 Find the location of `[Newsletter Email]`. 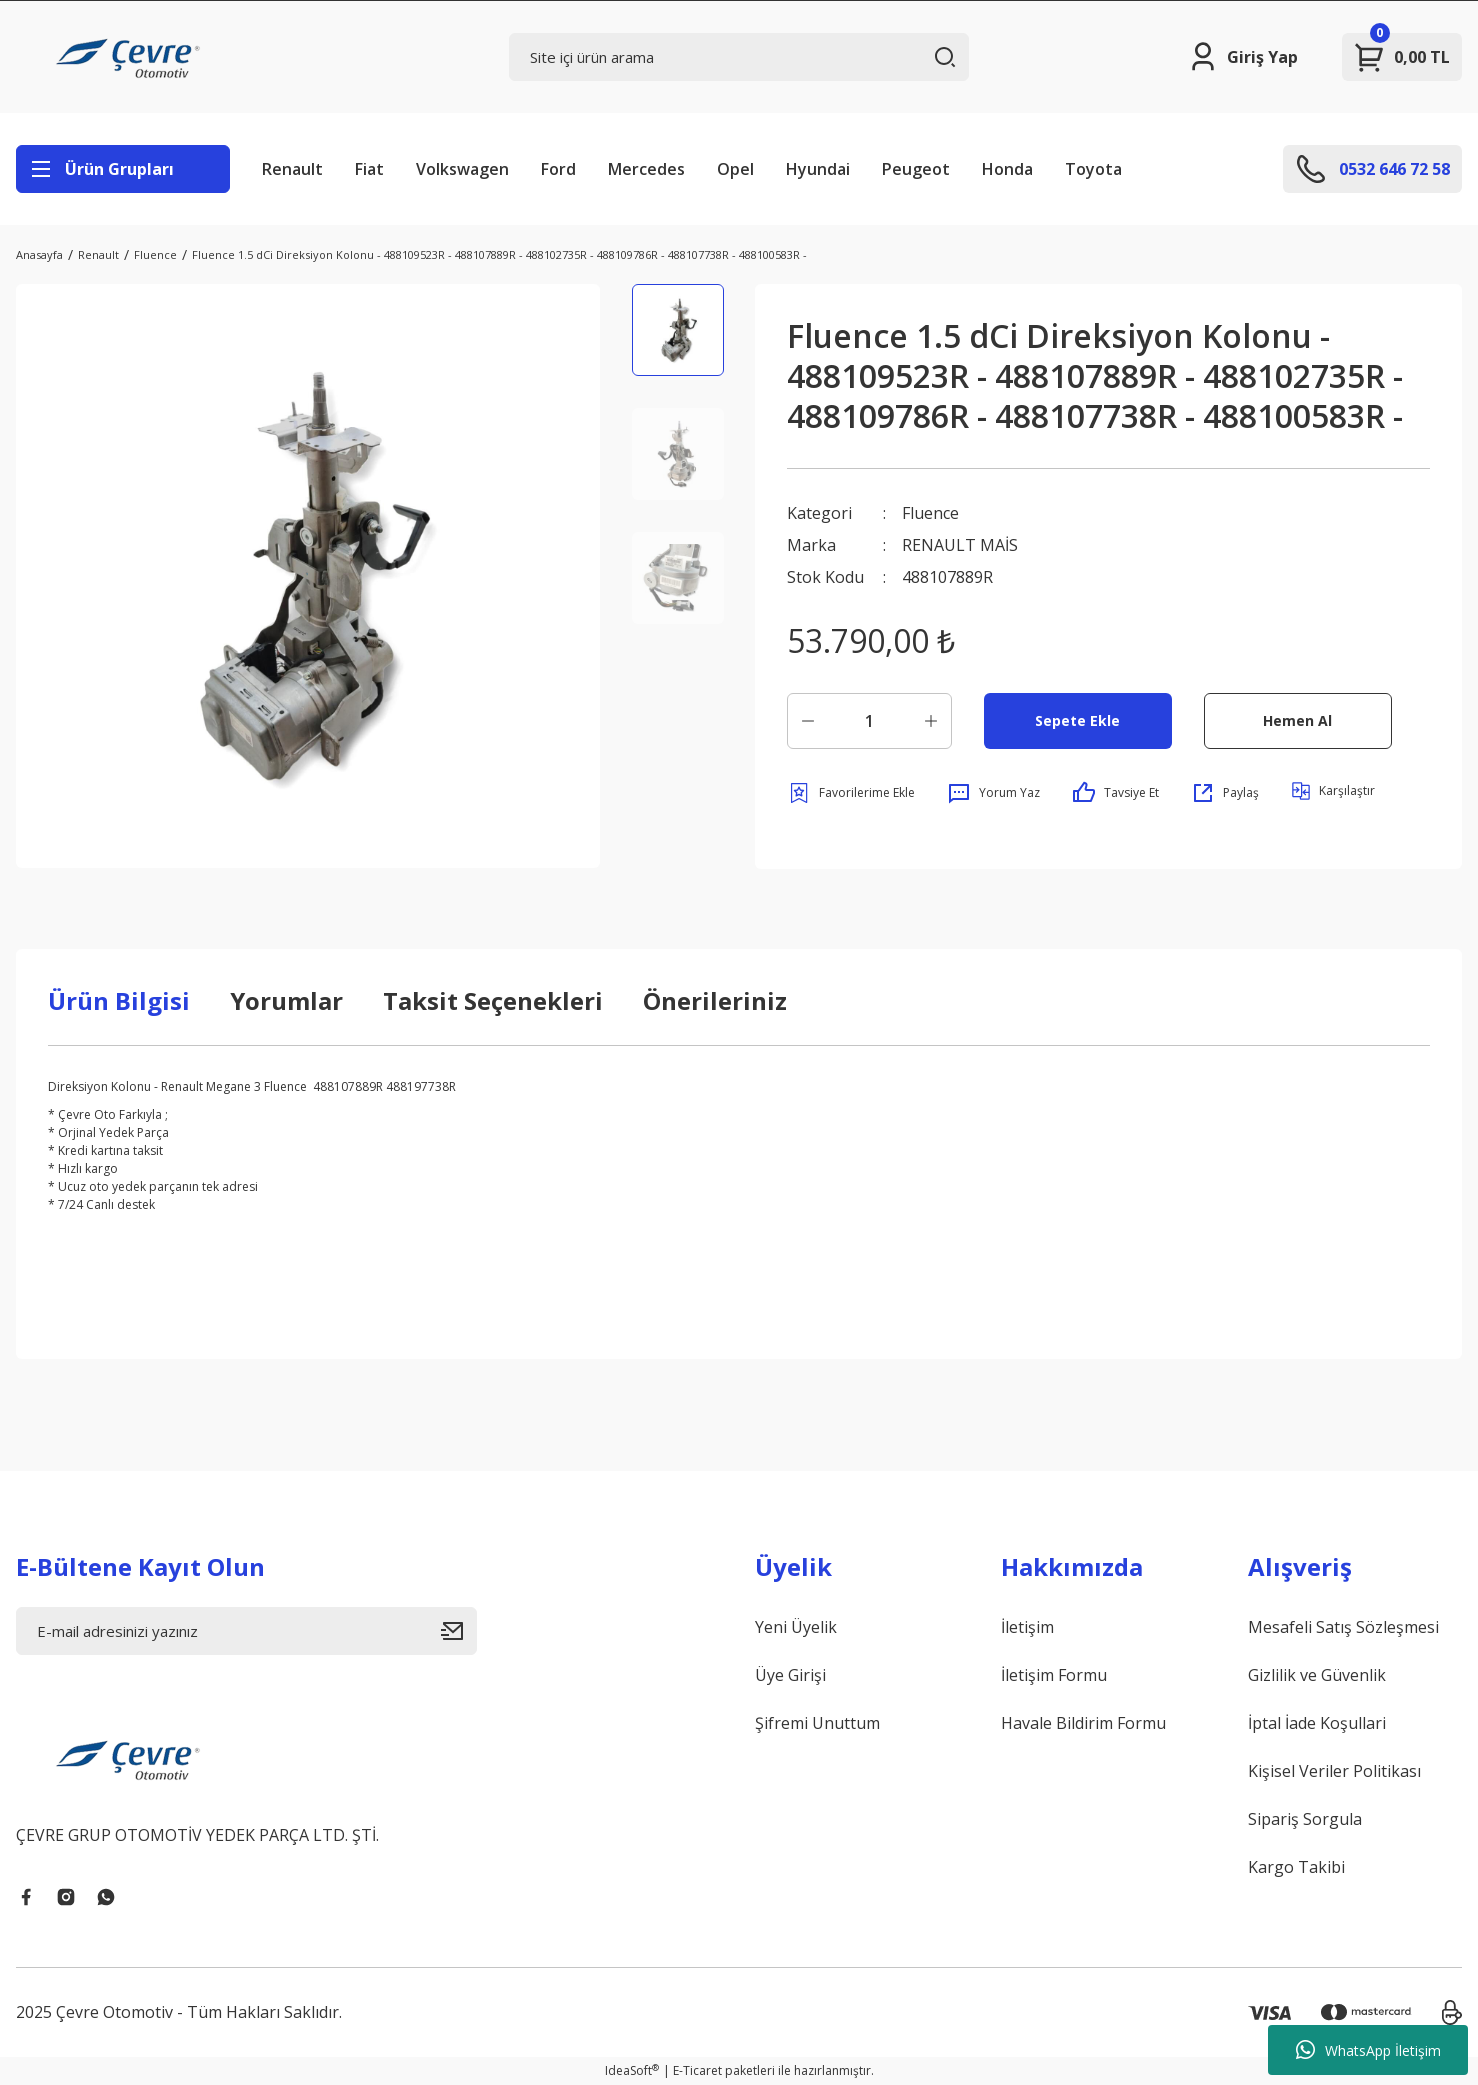

[Newsletter Email] is located at coordinates (246, 1631).